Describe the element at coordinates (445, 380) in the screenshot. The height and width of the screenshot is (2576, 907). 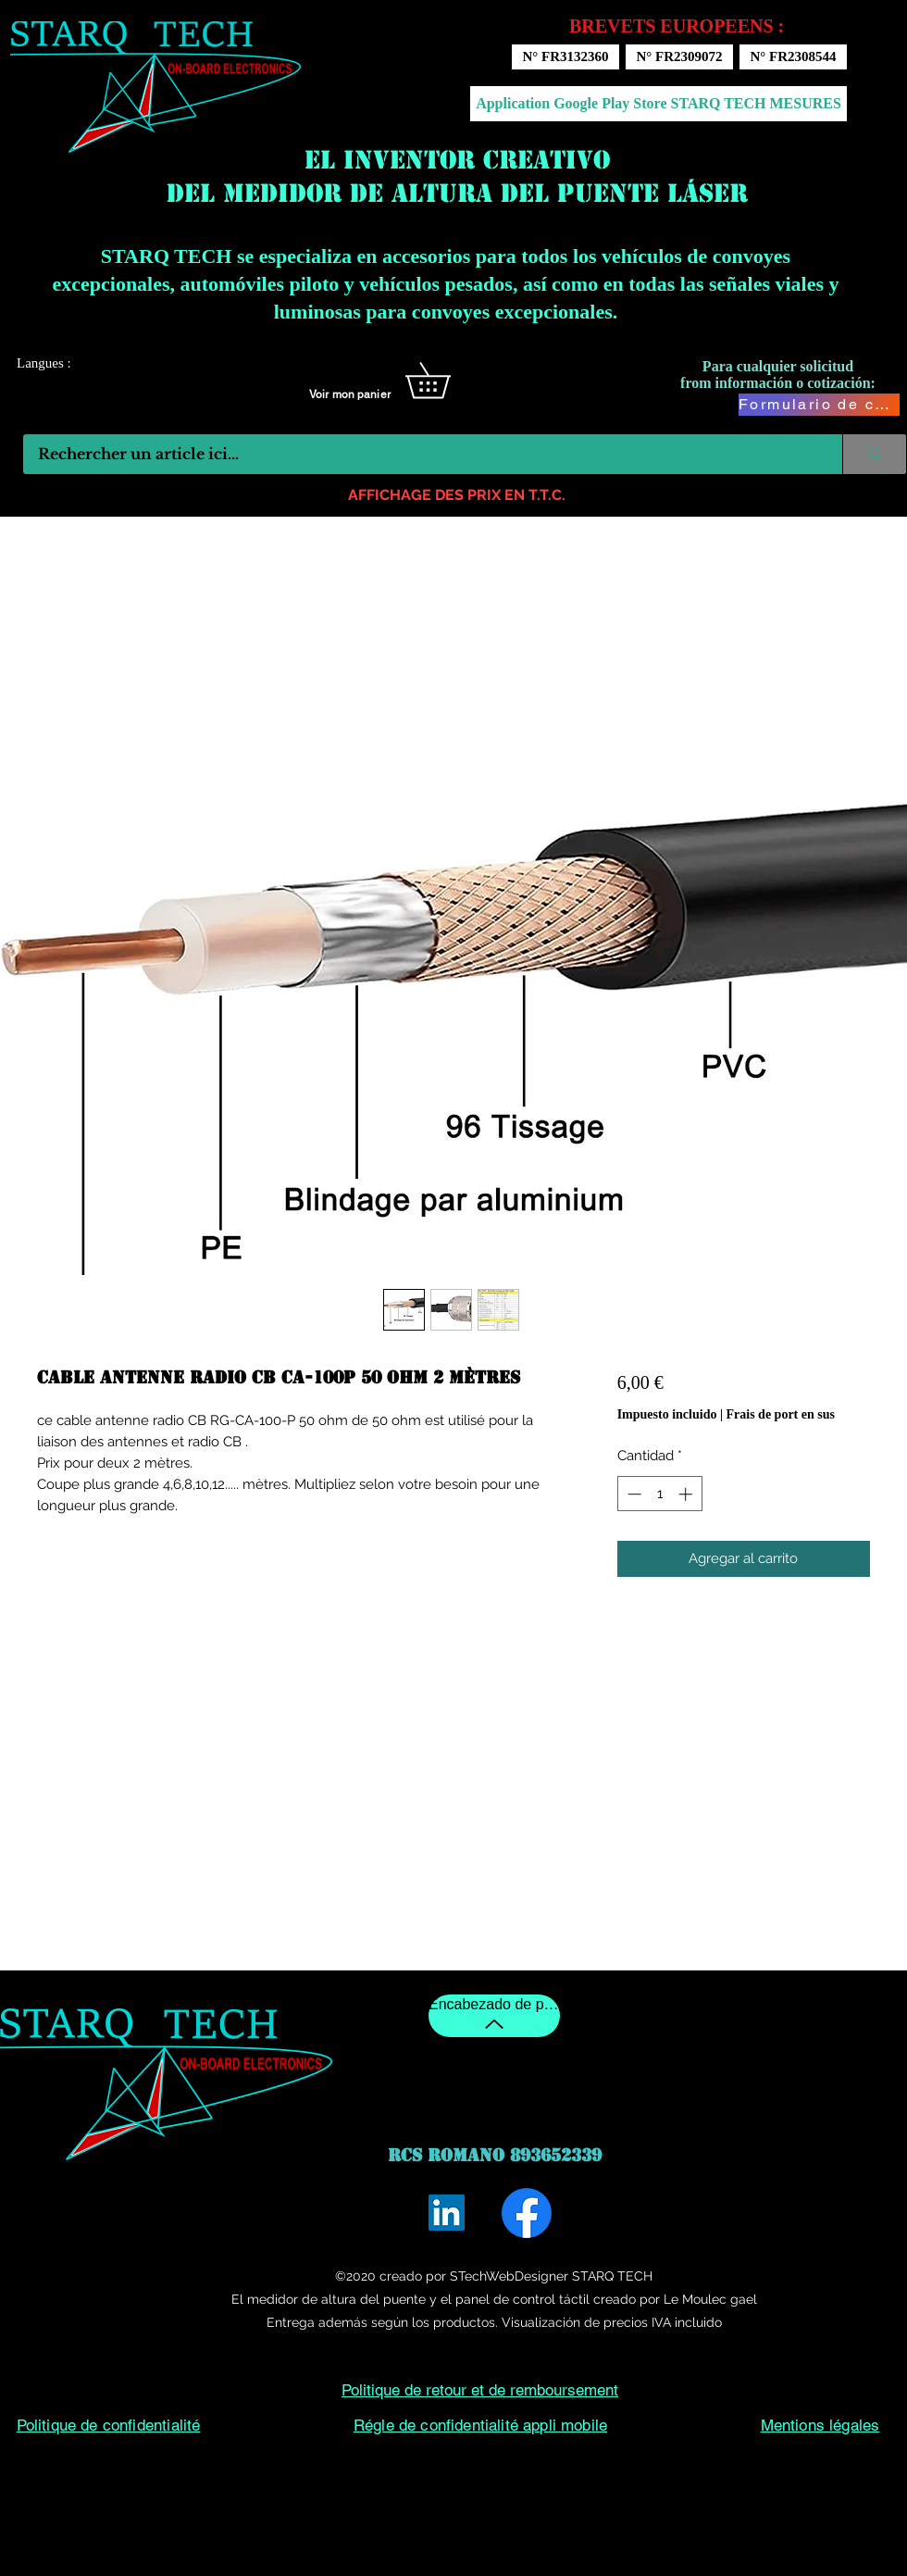
I see `[button]` at that location.